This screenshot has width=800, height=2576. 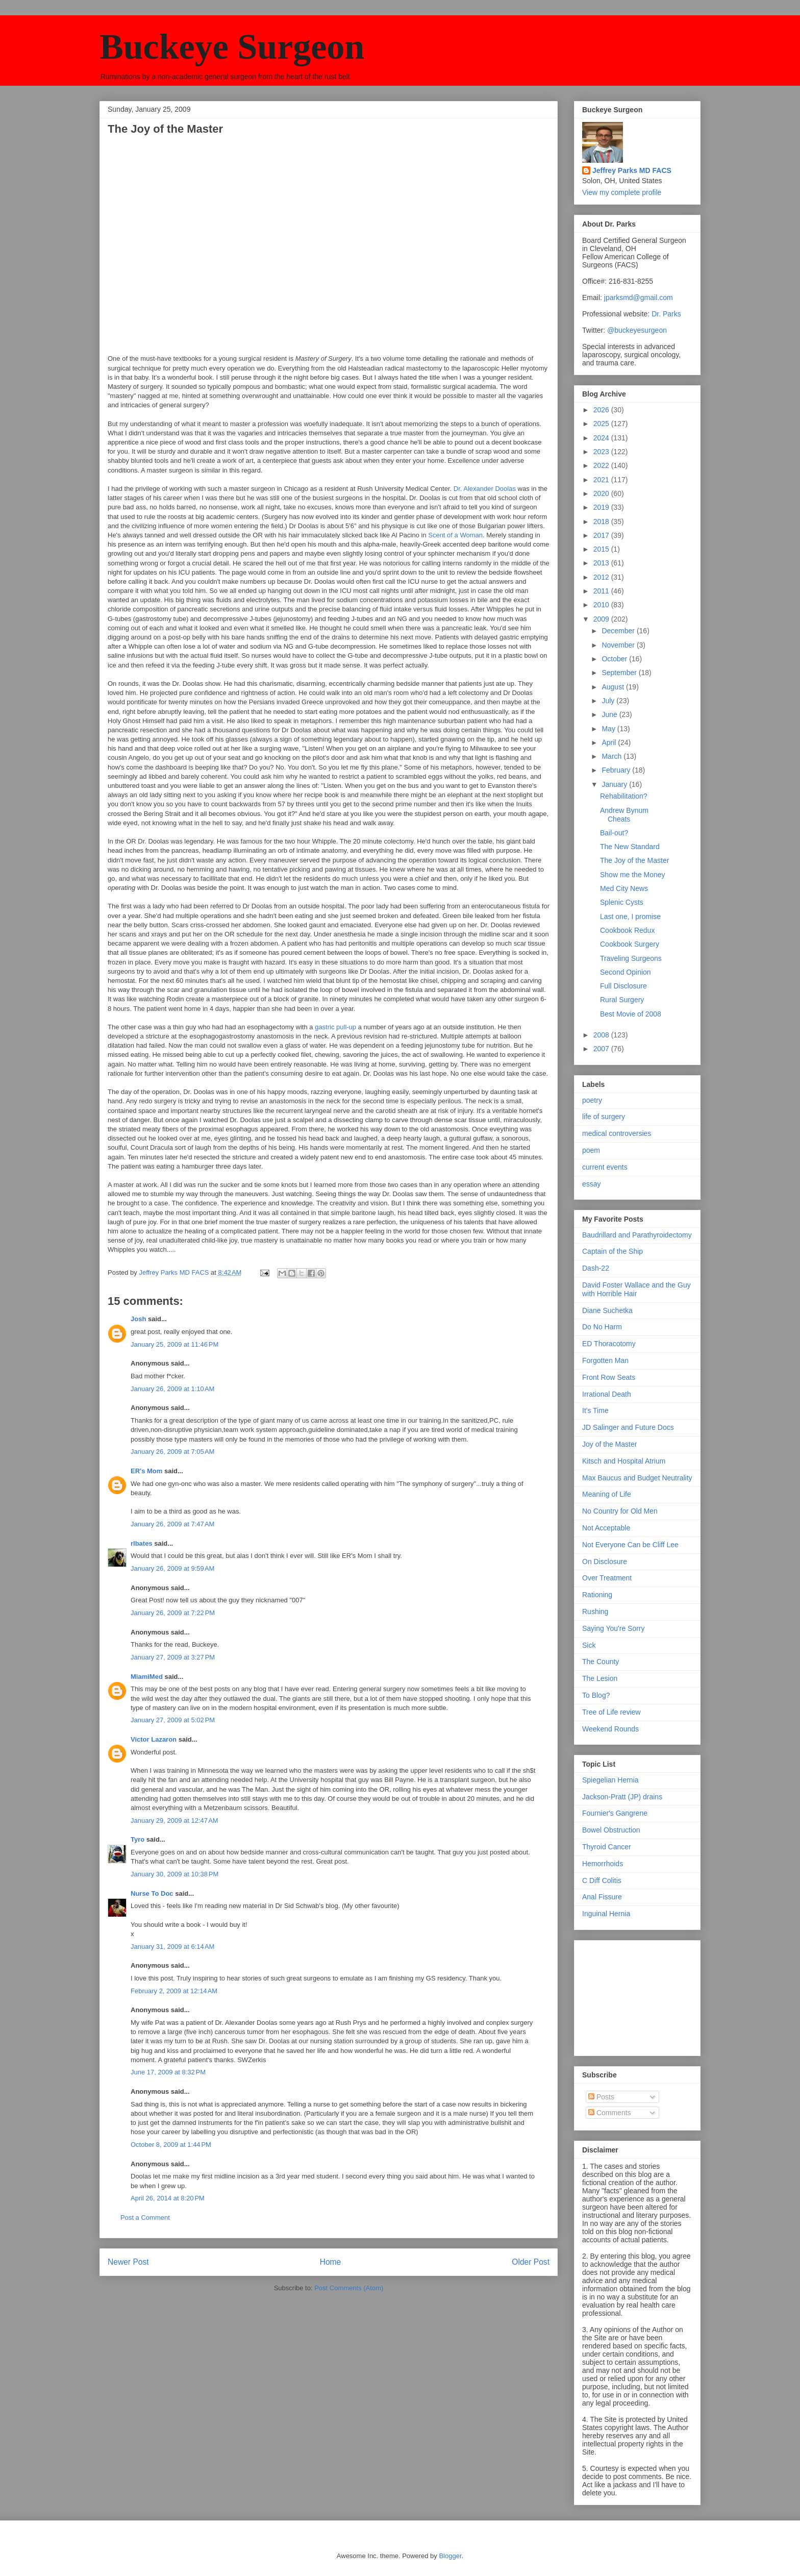 What do you see at coordinates (603, 1116) in the screenshot?
I see `life of surgery` at bounding box center [603, 1116].